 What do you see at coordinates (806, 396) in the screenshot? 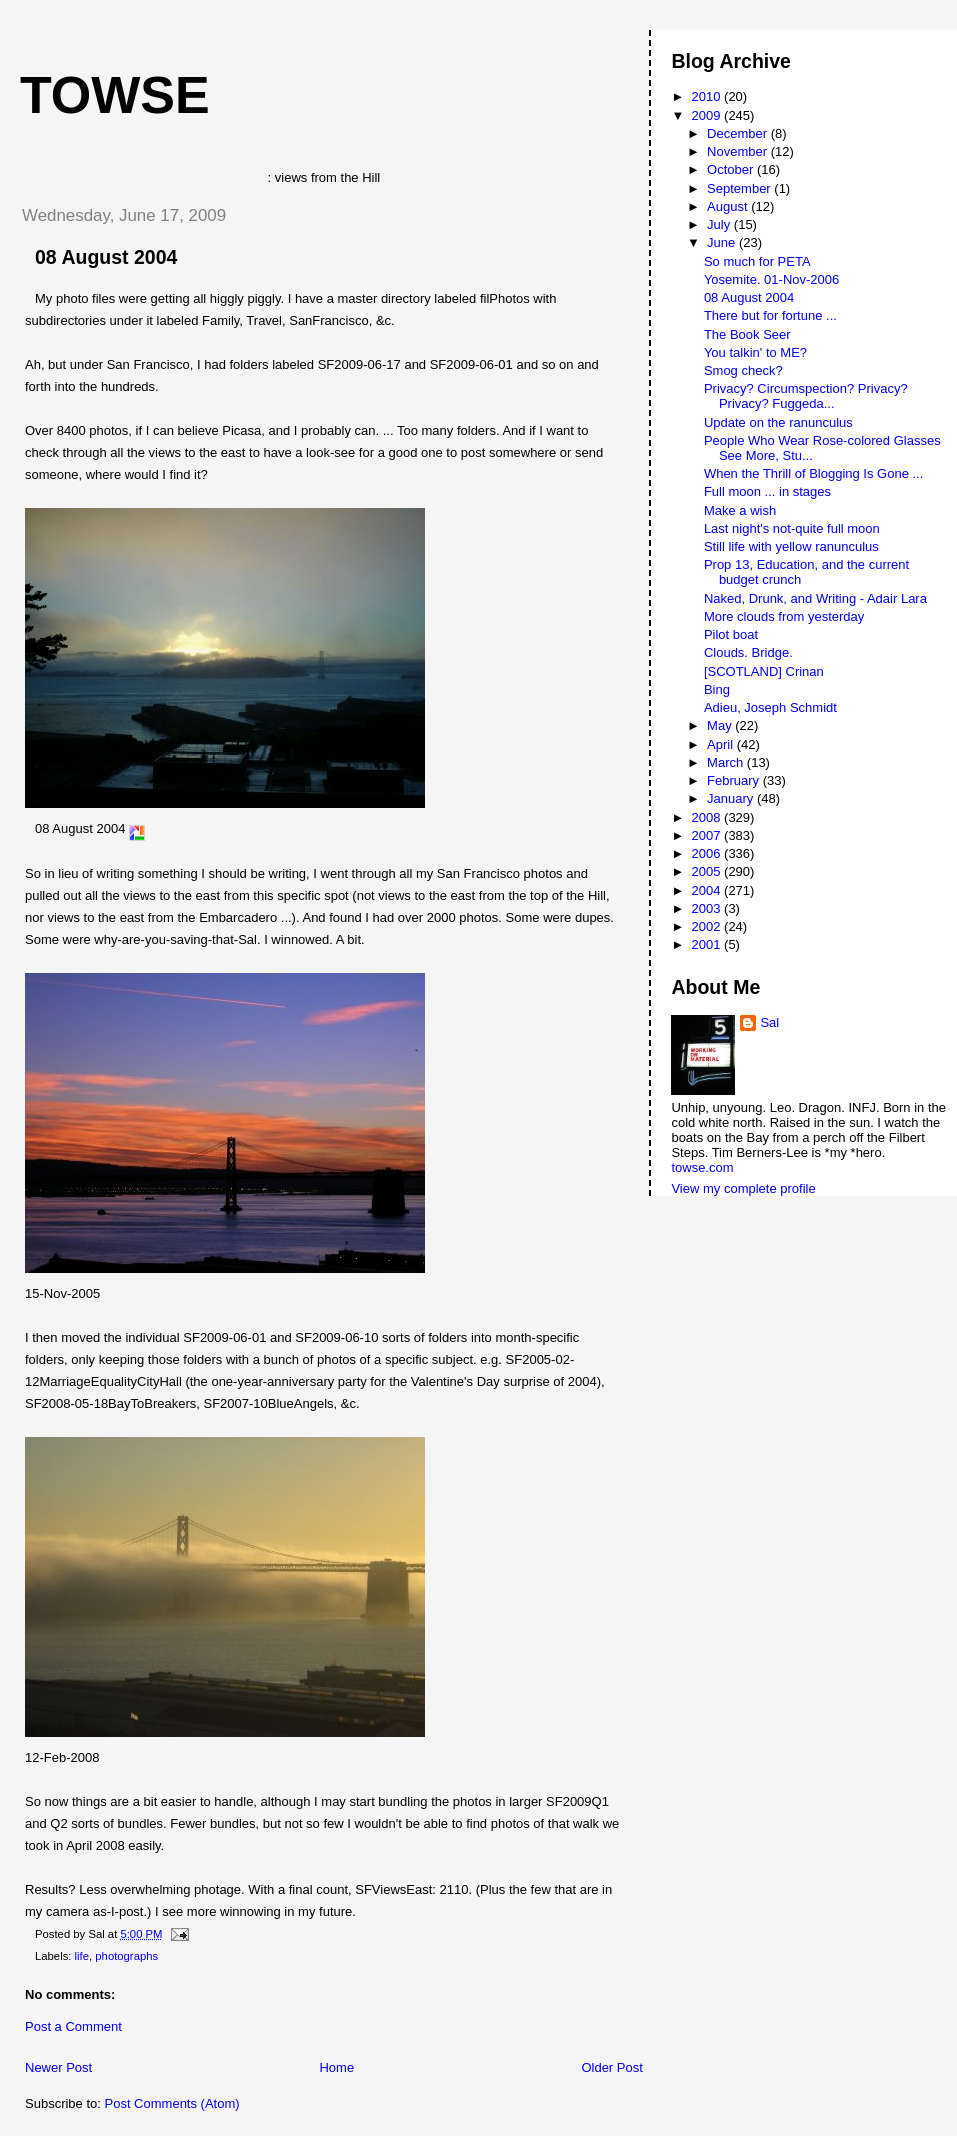
I see `Privacy? Circumspection? Privacy? Privacy? Fuggeda...` at bounding box center [806, 396].